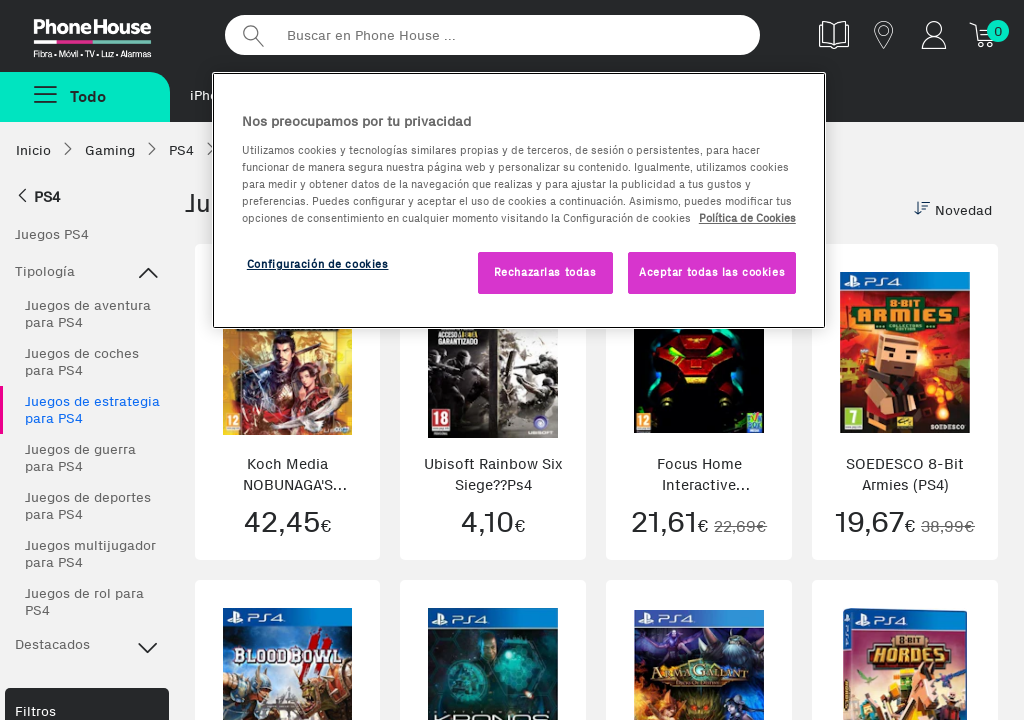  Describe the element at coordinates (87, 274) in the screenshot. I see `Tipología` at that location.